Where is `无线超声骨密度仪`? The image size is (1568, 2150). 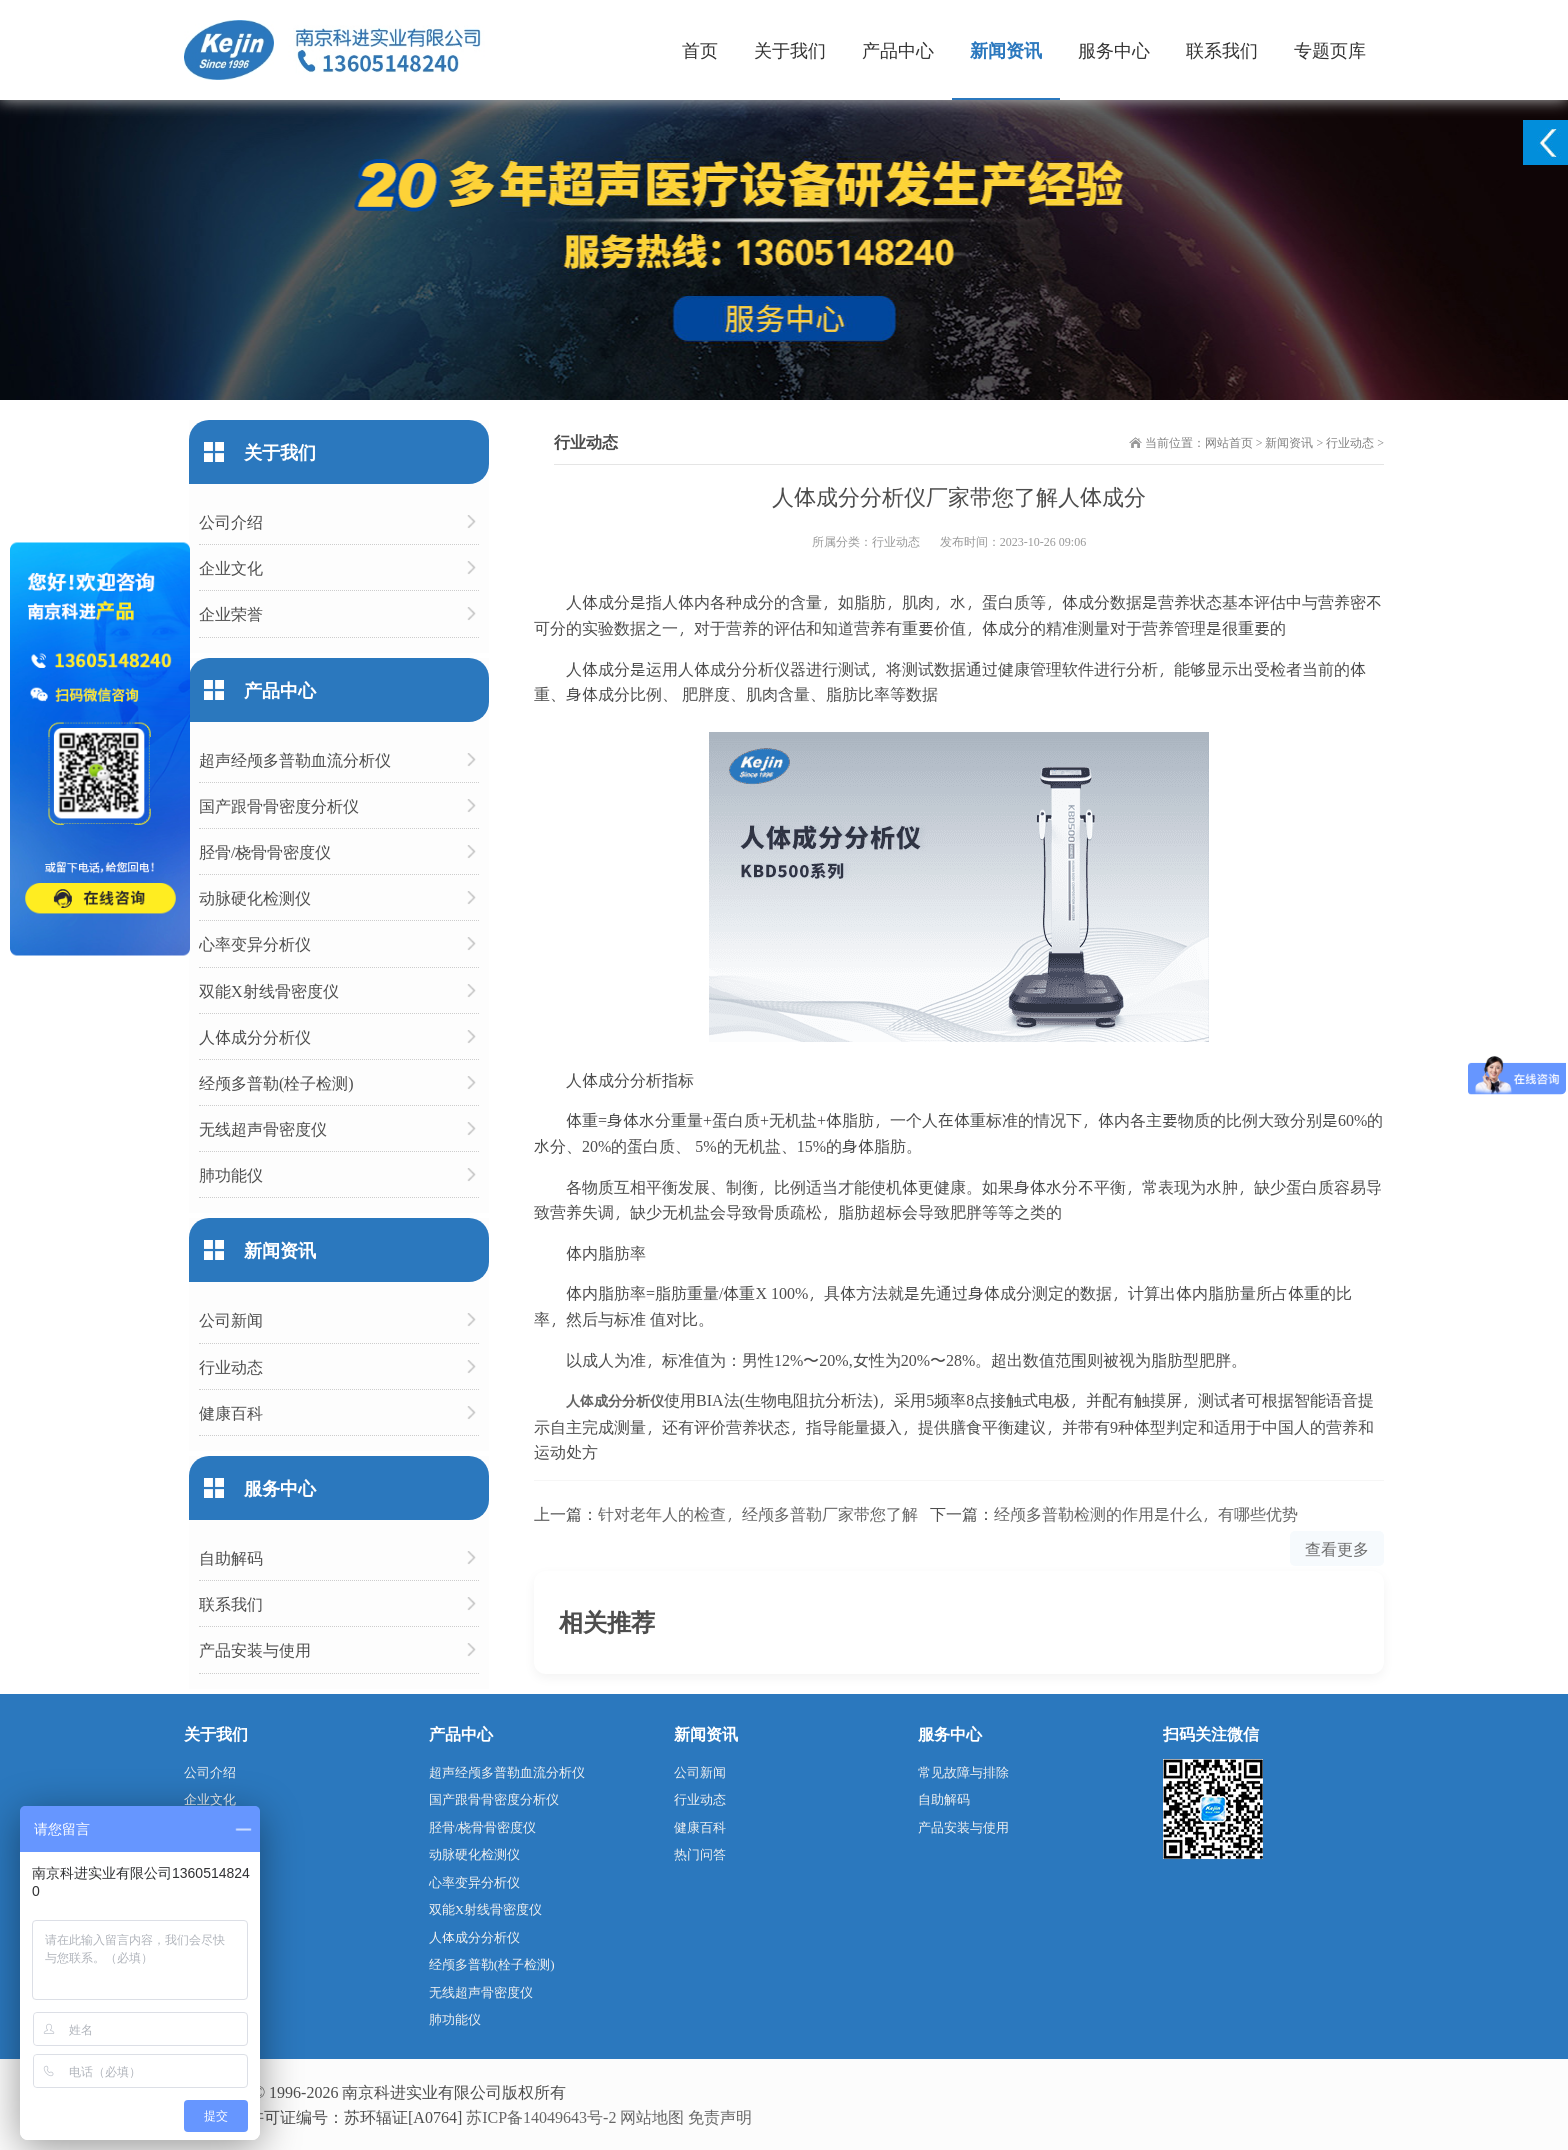 无线超声骨密度仪 is located at coordinates (263, 1128).